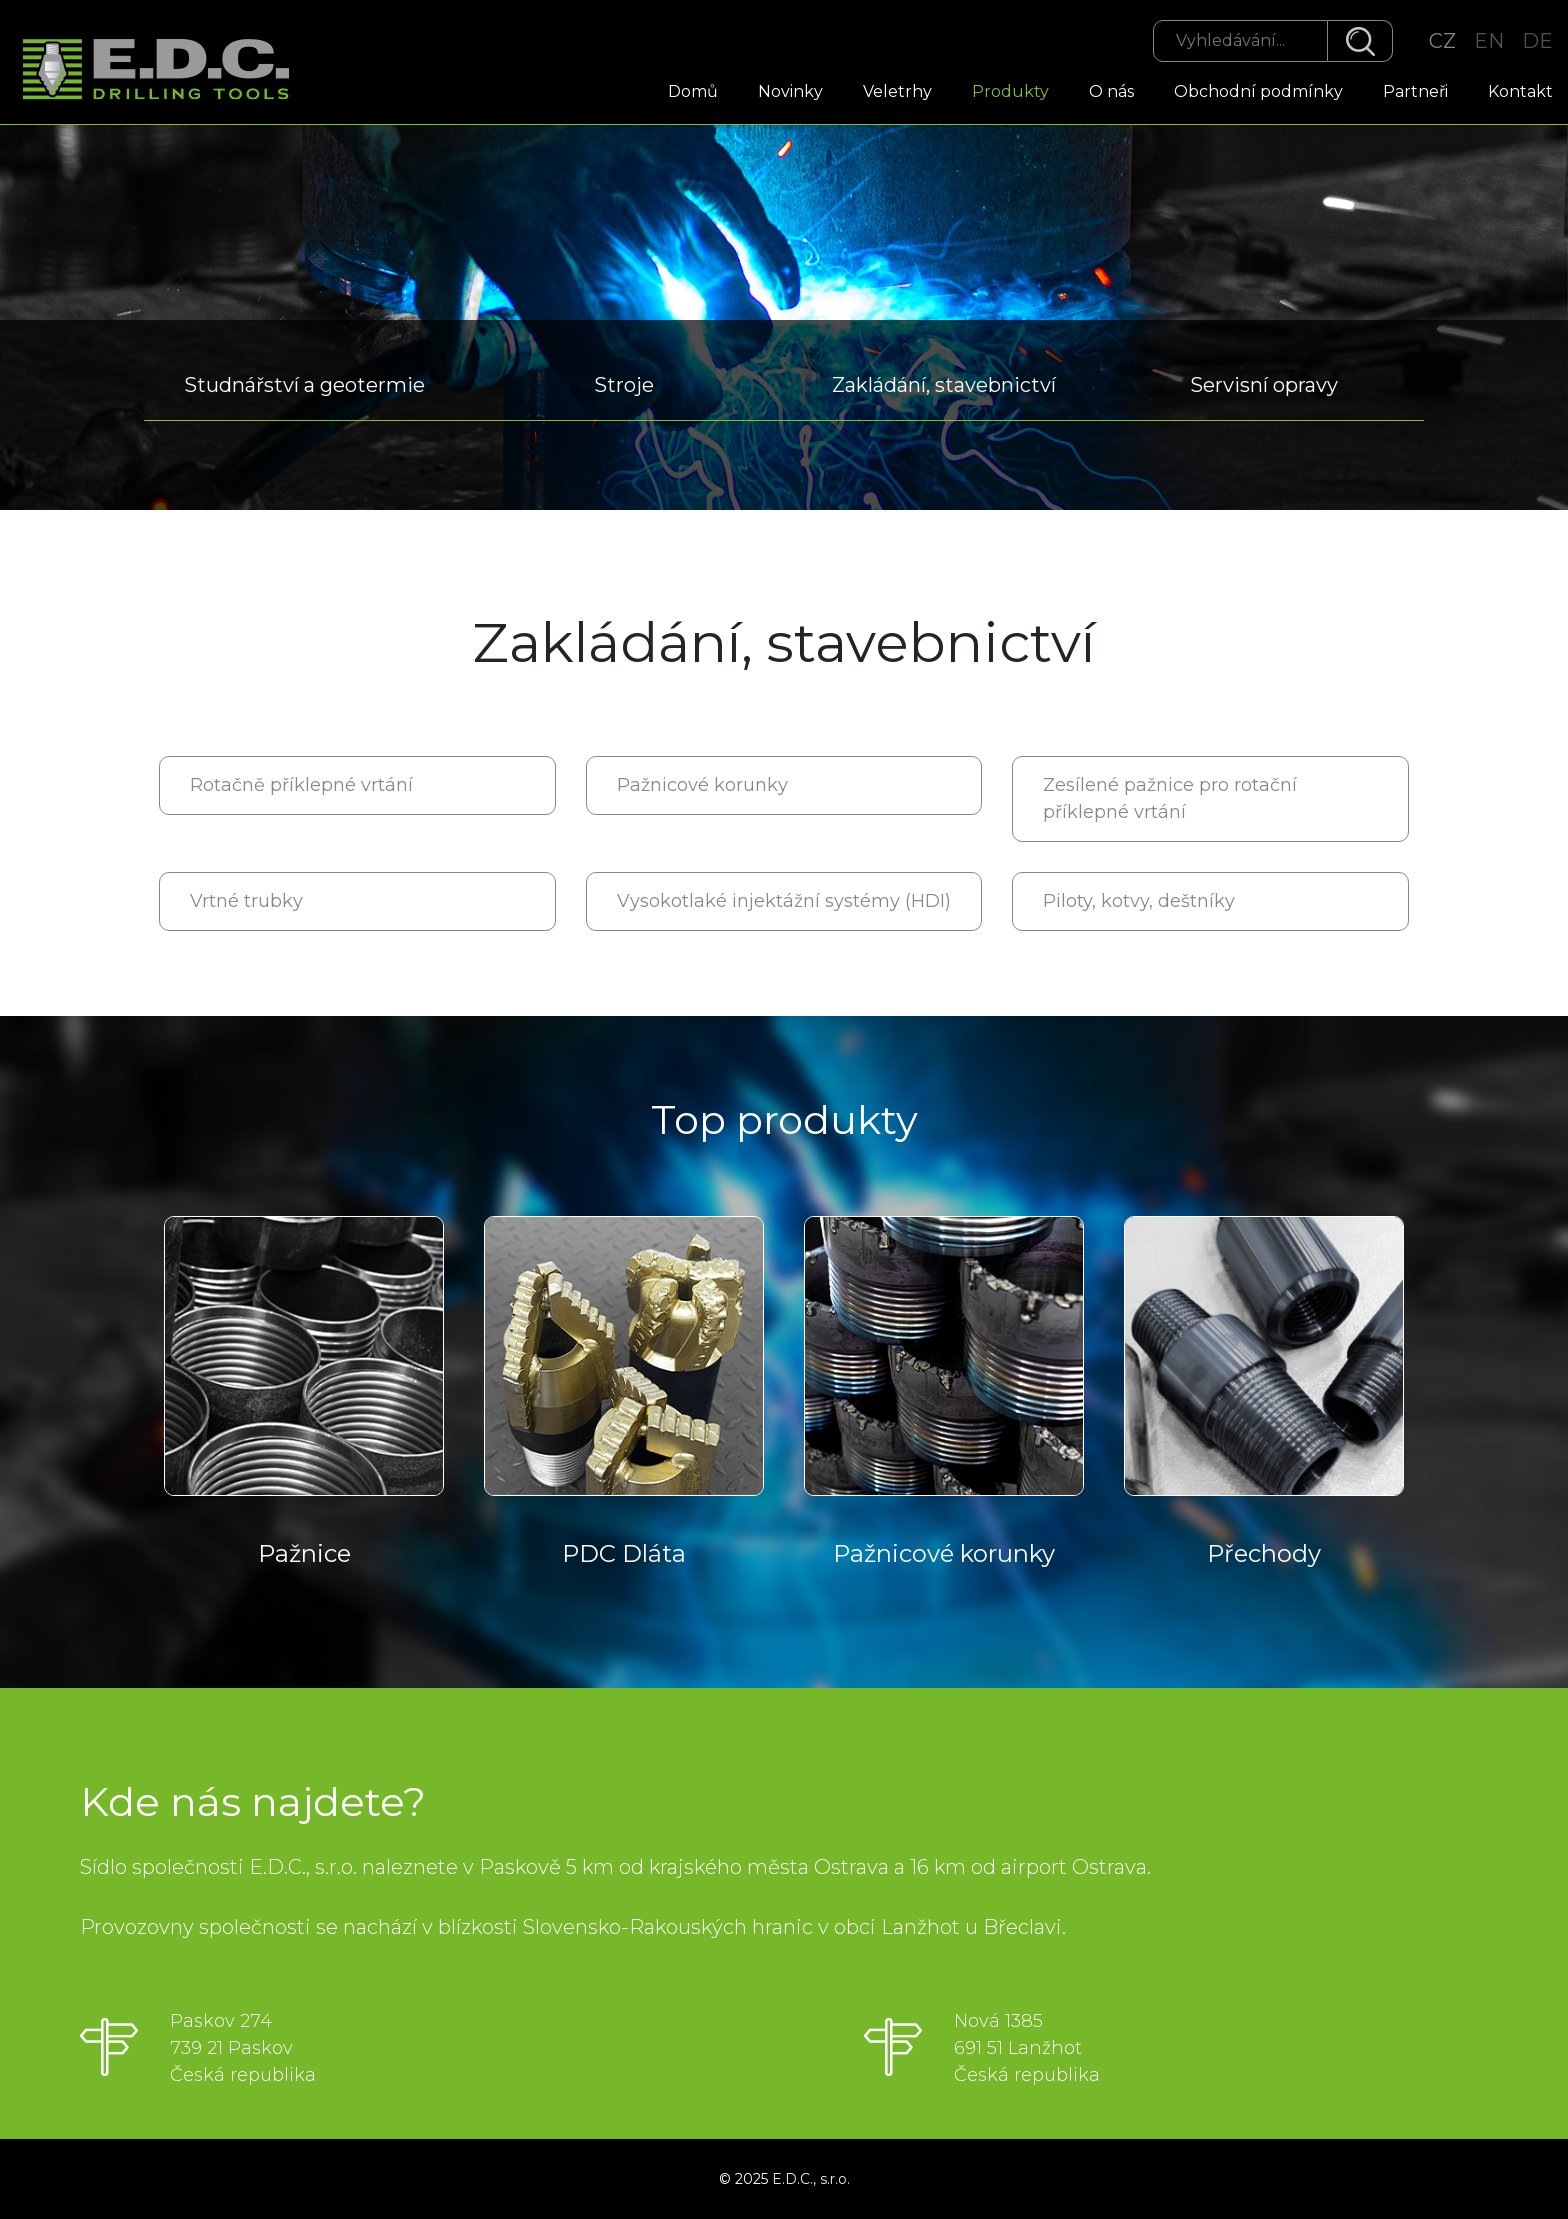  Describe the element at coordinates (1258, 91) in the screenshot. I see `Obchodní podmínky` at that location.